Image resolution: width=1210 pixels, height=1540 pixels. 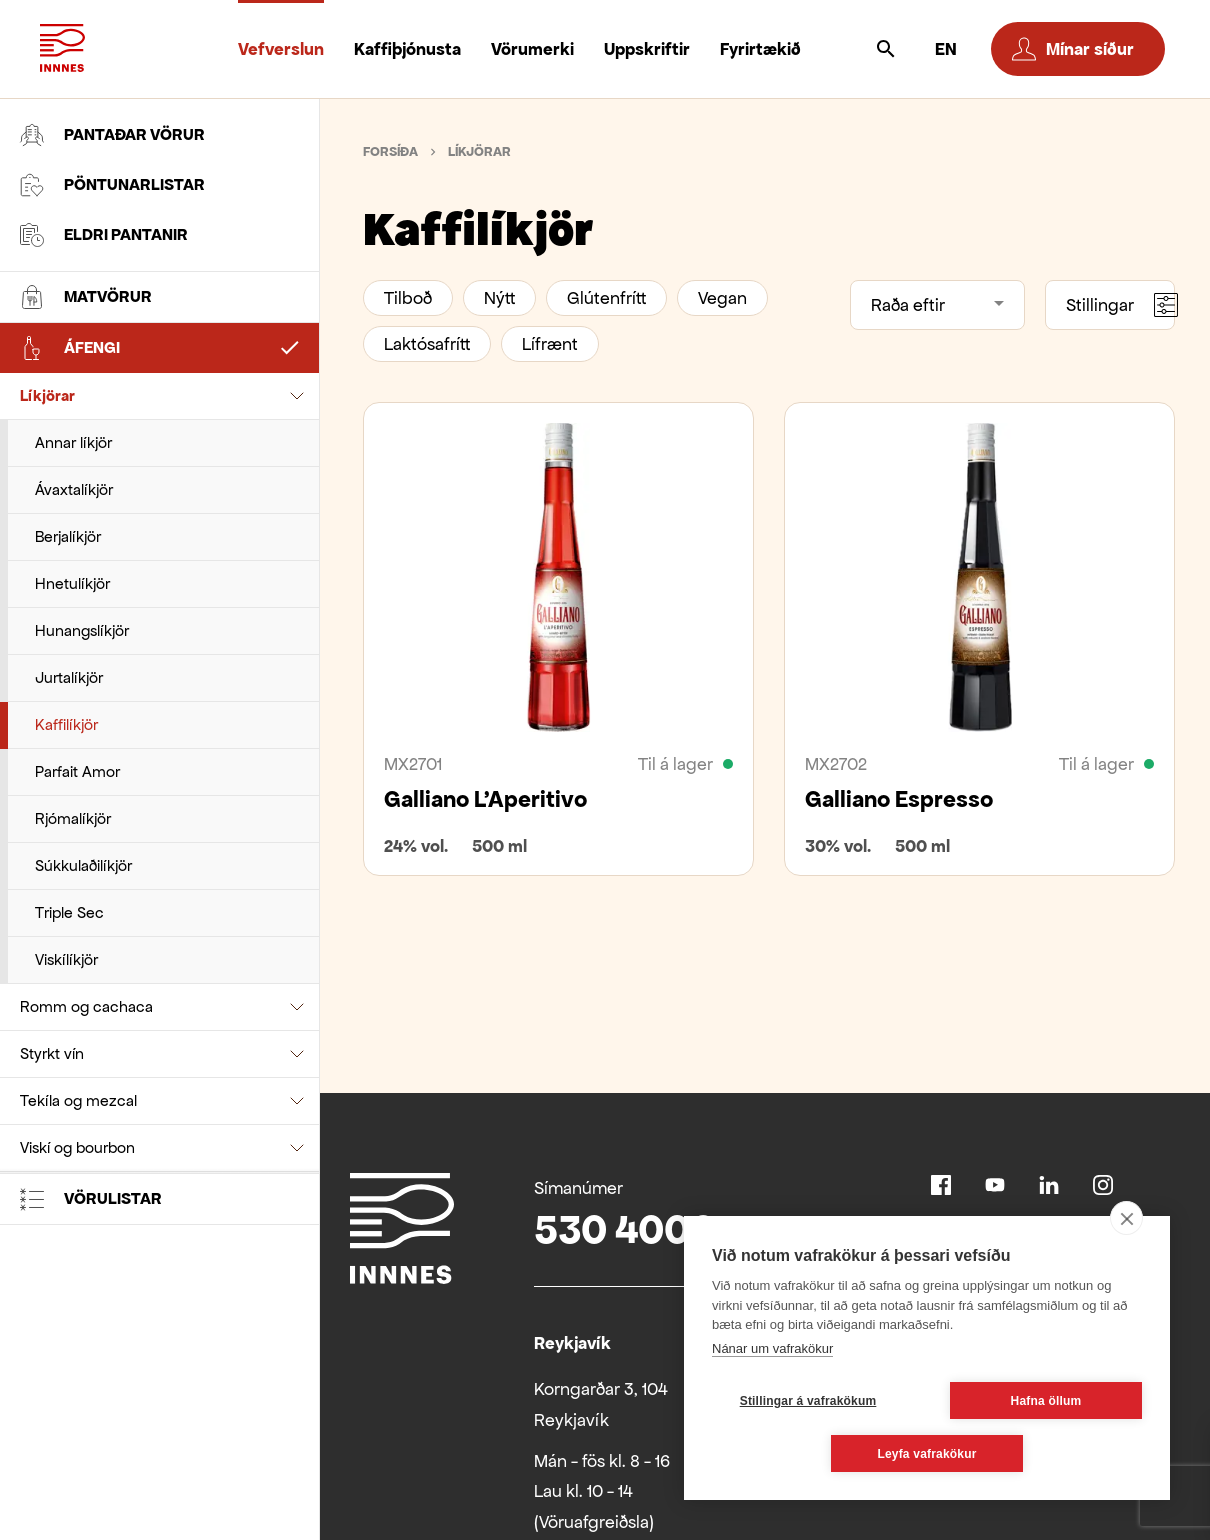 I want to click on Hafna öllum, so click(x=1046, y=1401).